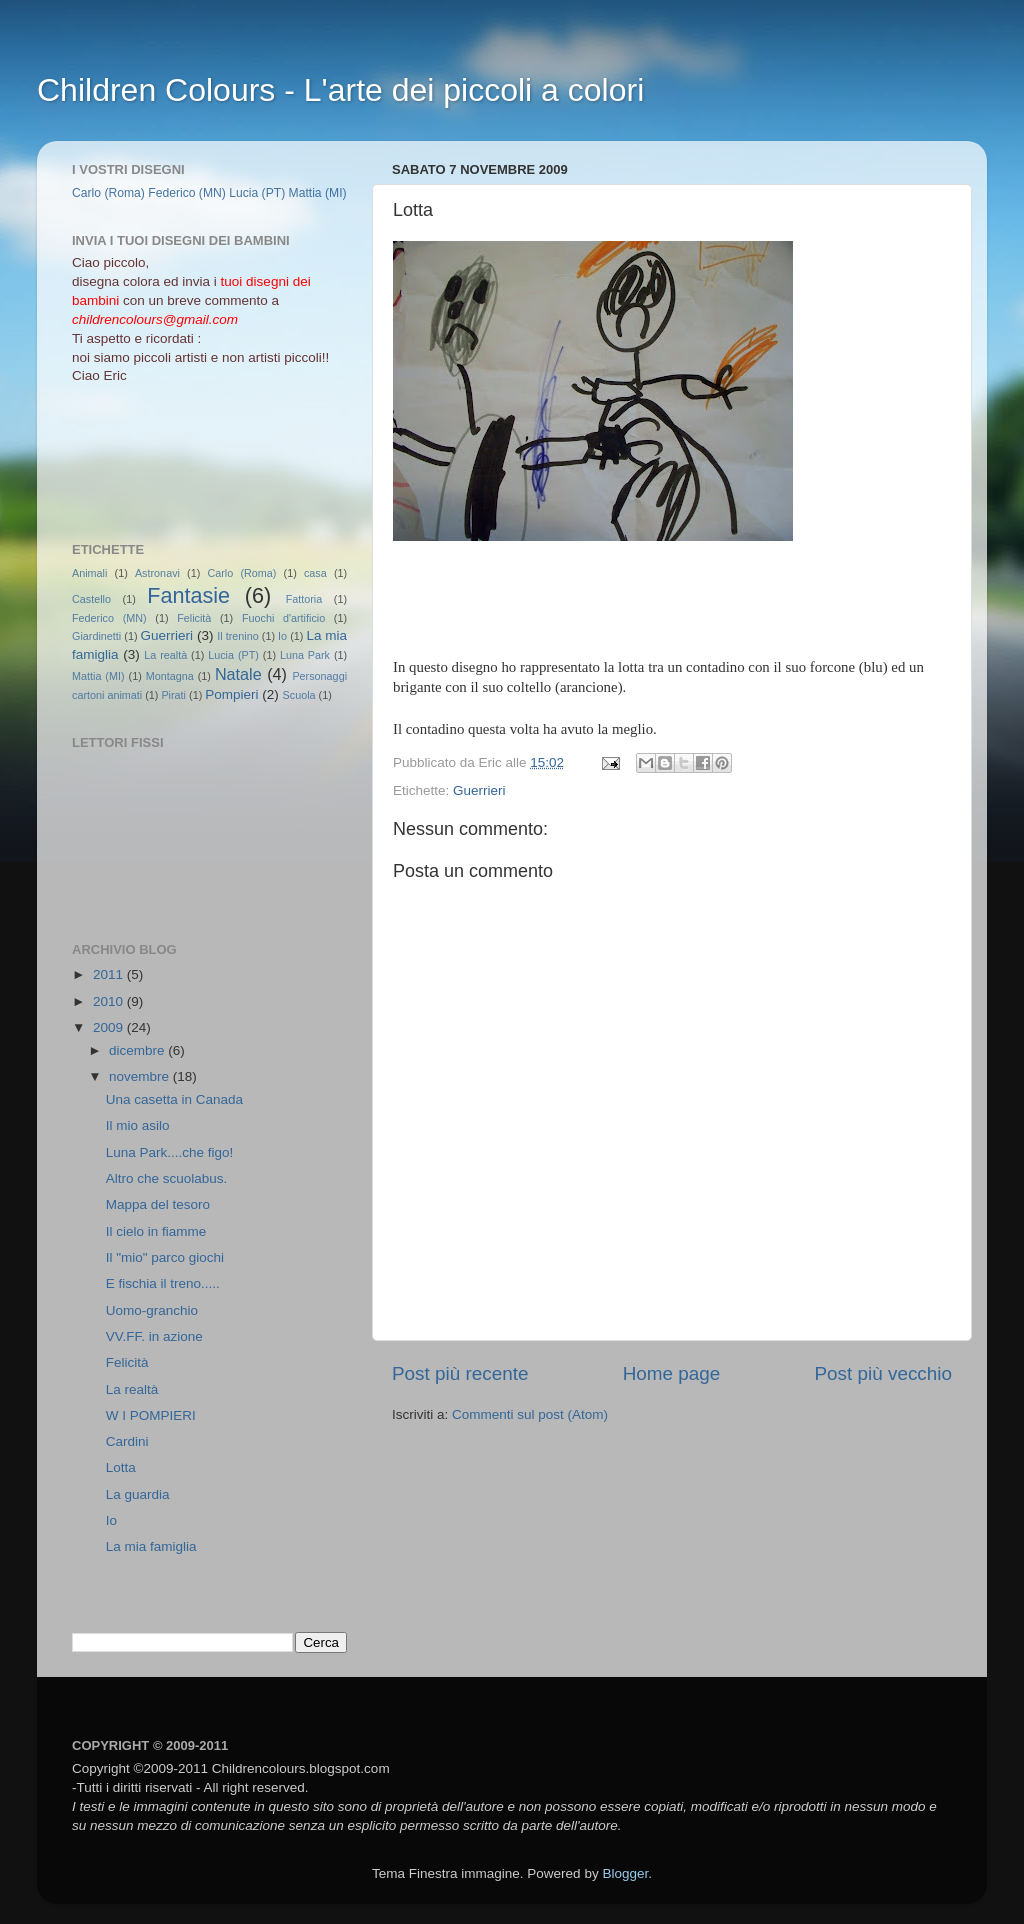 Image resolution: width=1024 pixels, height=1924 pixels. What do you see at coordinates (151, 1415) in the screenshot?
I see `W I POMPIERI` at bounding box center [151, 1415].